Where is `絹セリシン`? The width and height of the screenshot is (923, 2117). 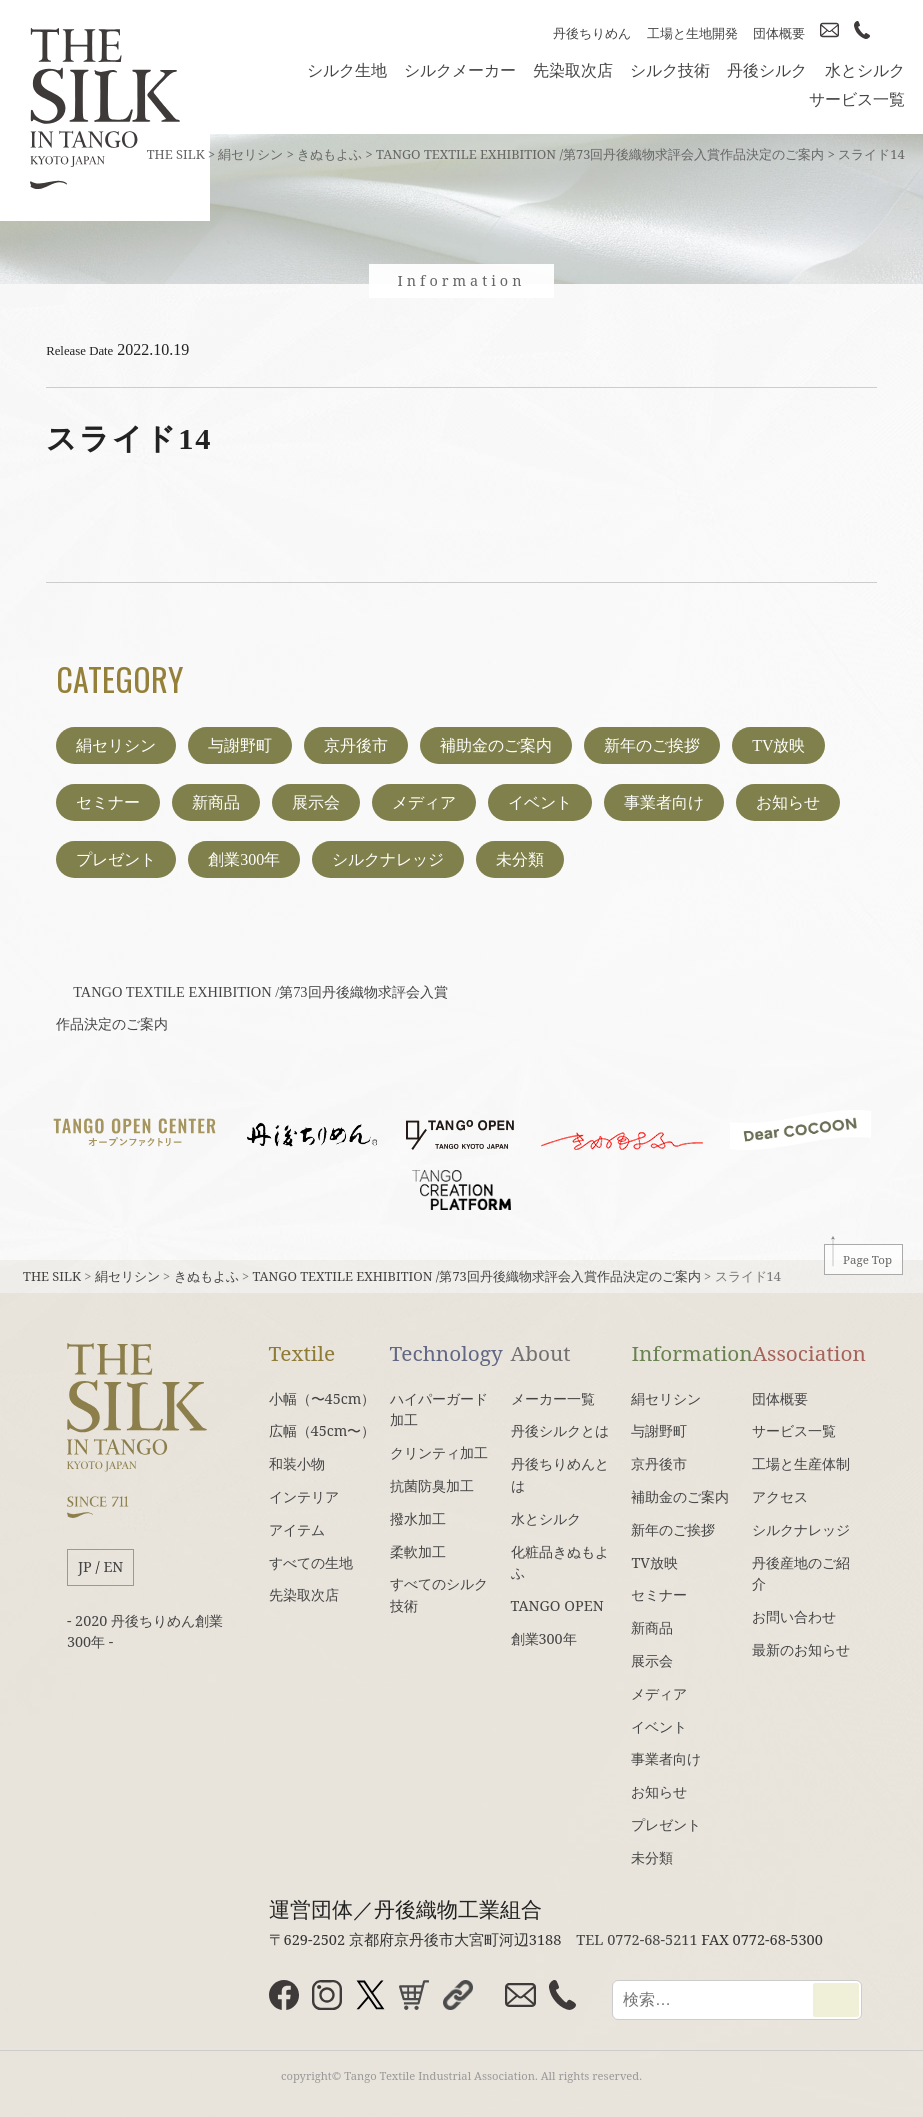 絹セリシン is located at coordinates (116, 745).